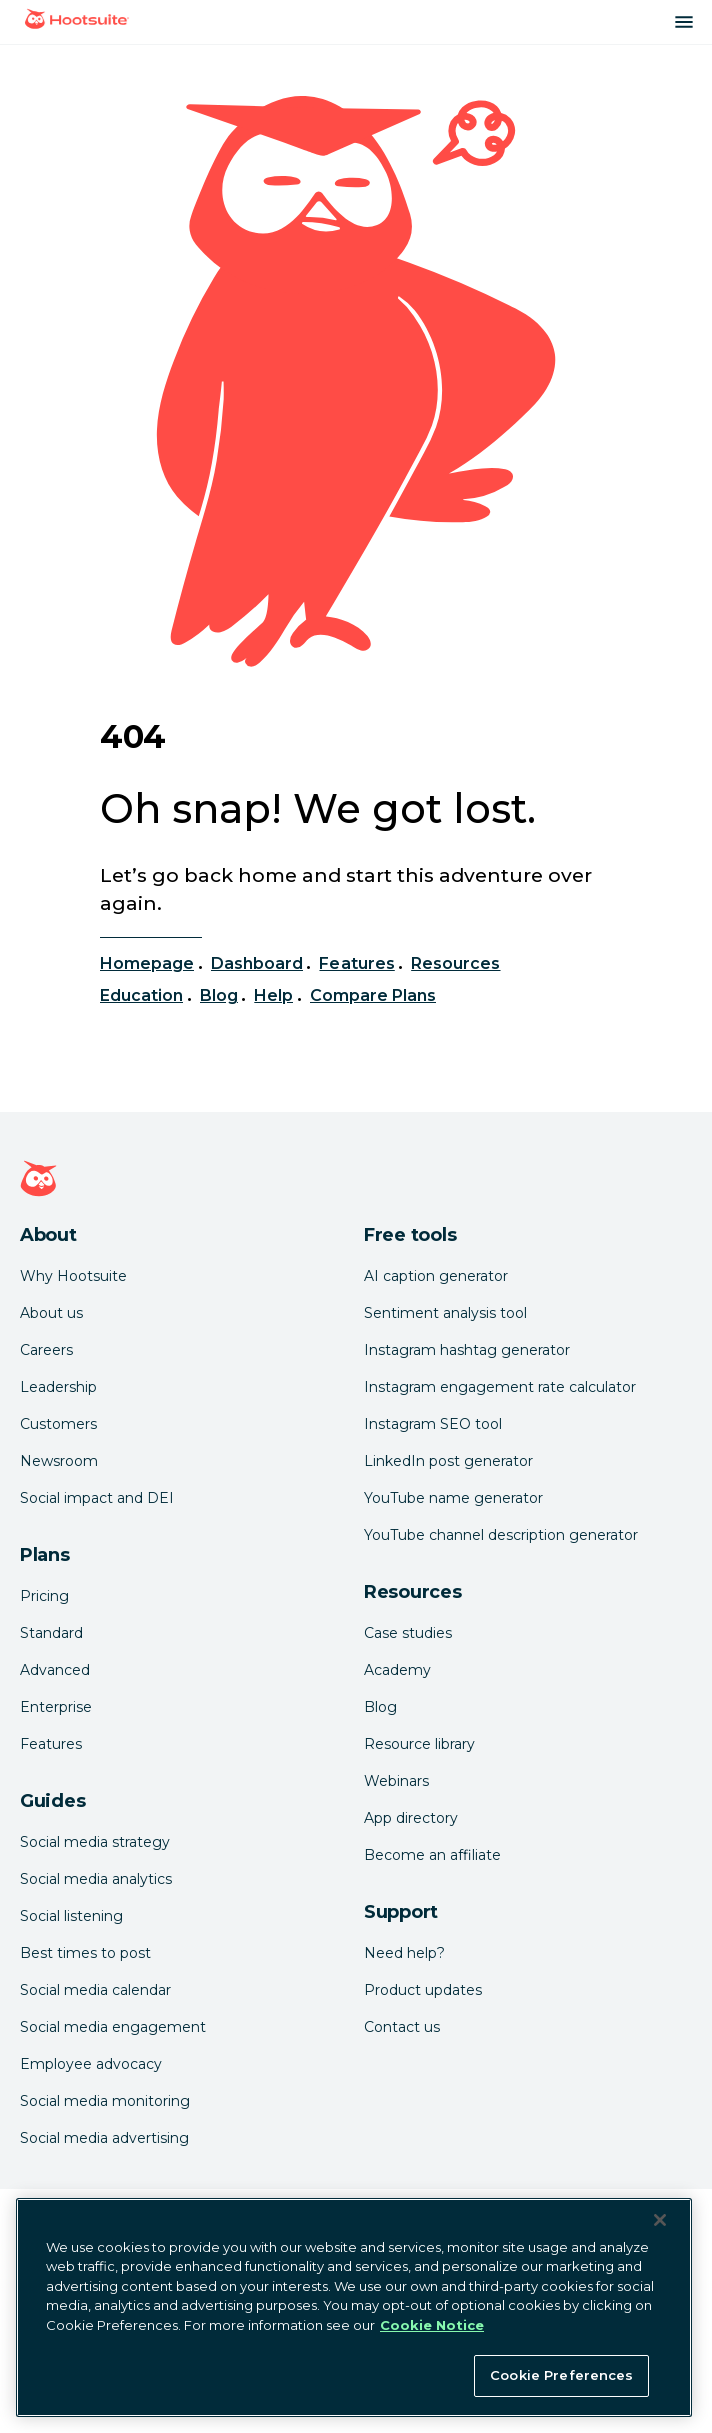 This screenshot has width=712, height=2433. I want to click on Social media analytics [Click here to read our social media analytics guide], so click(96, 1879).